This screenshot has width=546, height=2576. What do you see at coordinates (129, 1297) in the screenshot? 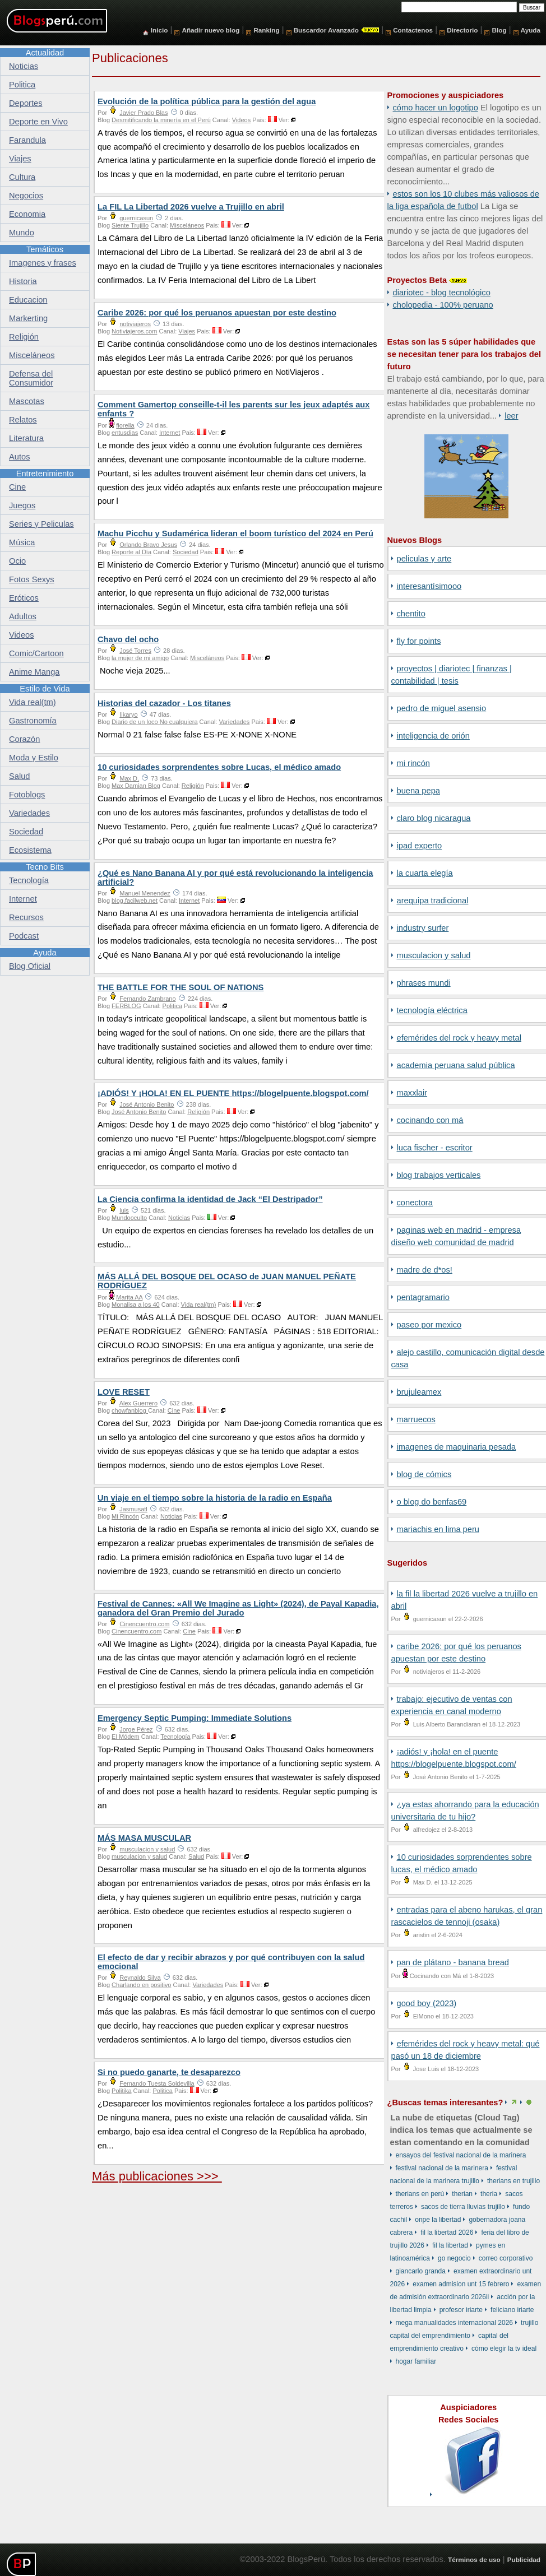
I see `Marita AA` at bounding box center [129, 1297].